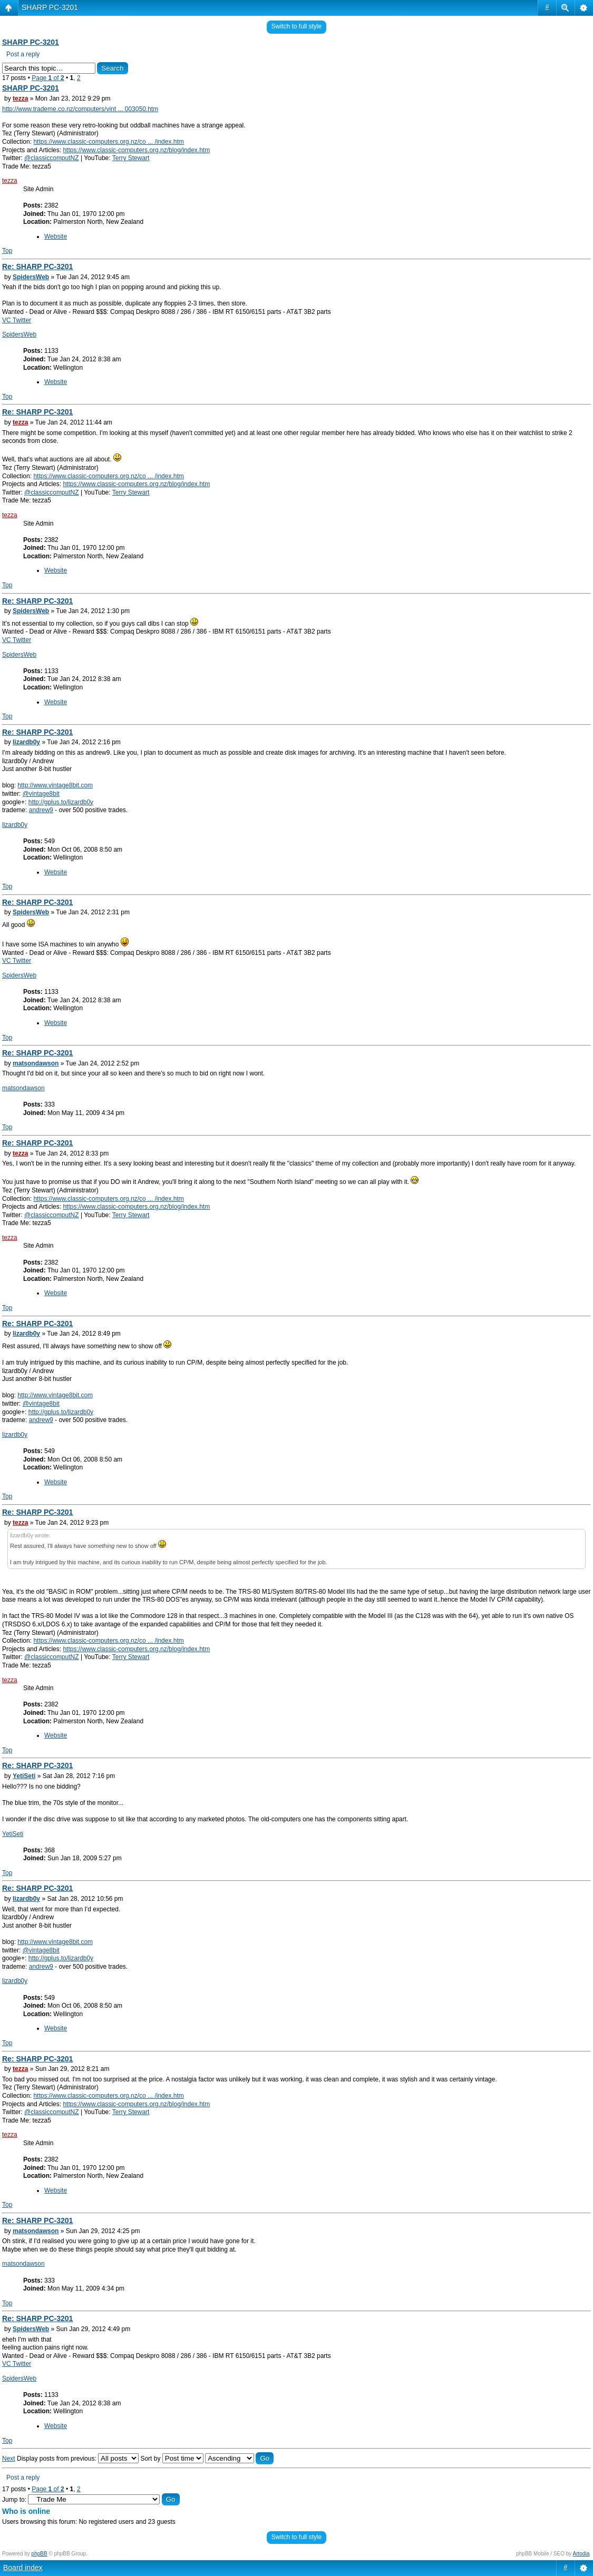 This screenshot has width=593, height=2576. Describe the element at coordinates (50, 7) in the screenshot. I see `SHARP PC-3201` at that location.